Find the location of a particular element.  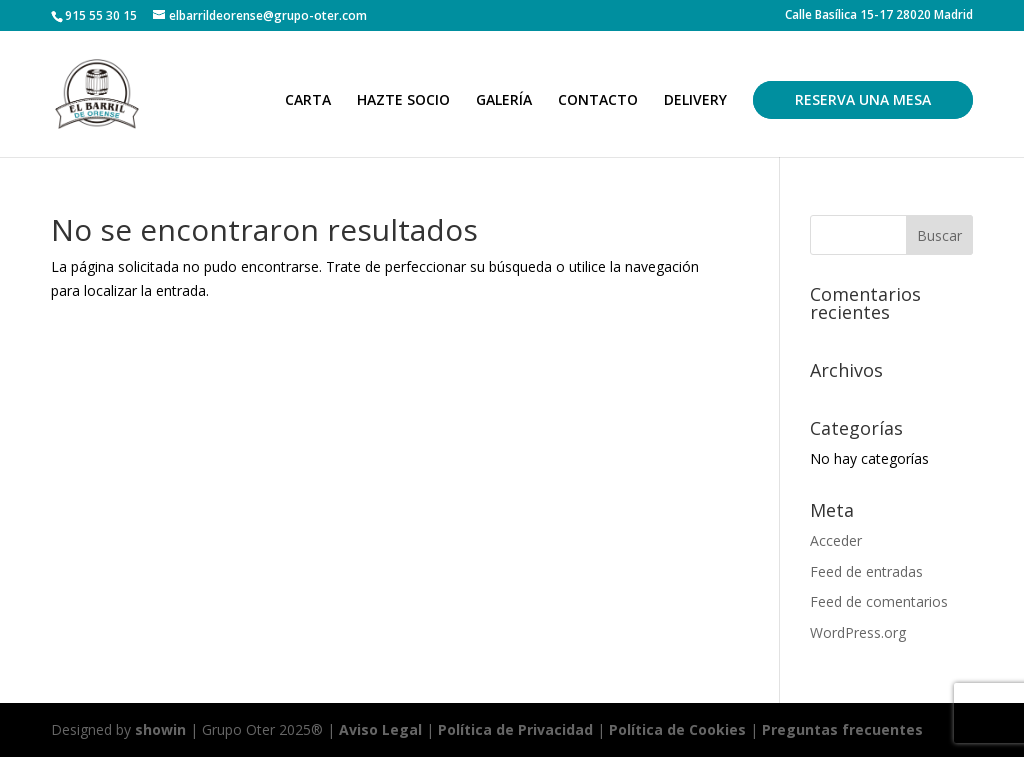

Preguntas frecuentes is located at coordinates (842, 729).